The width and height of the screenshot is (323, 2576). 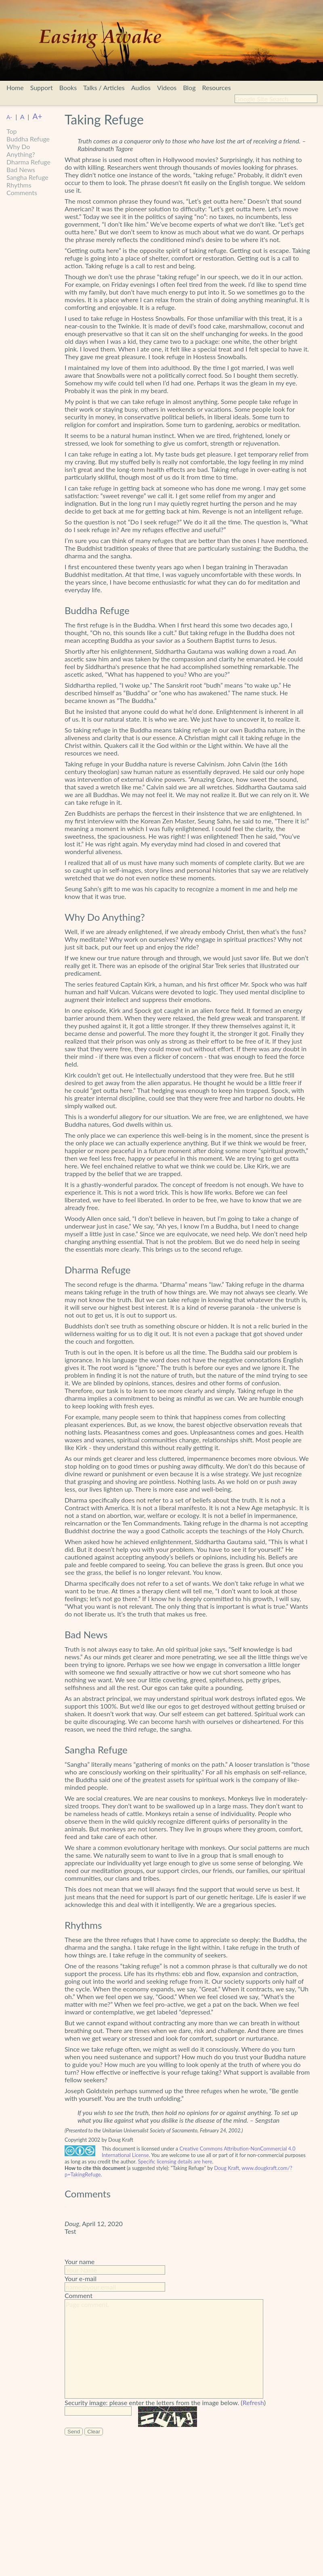 What do you see at coordinates (11, 131) in the screenshot?
I see `Top` at bounding box center [11, 131].